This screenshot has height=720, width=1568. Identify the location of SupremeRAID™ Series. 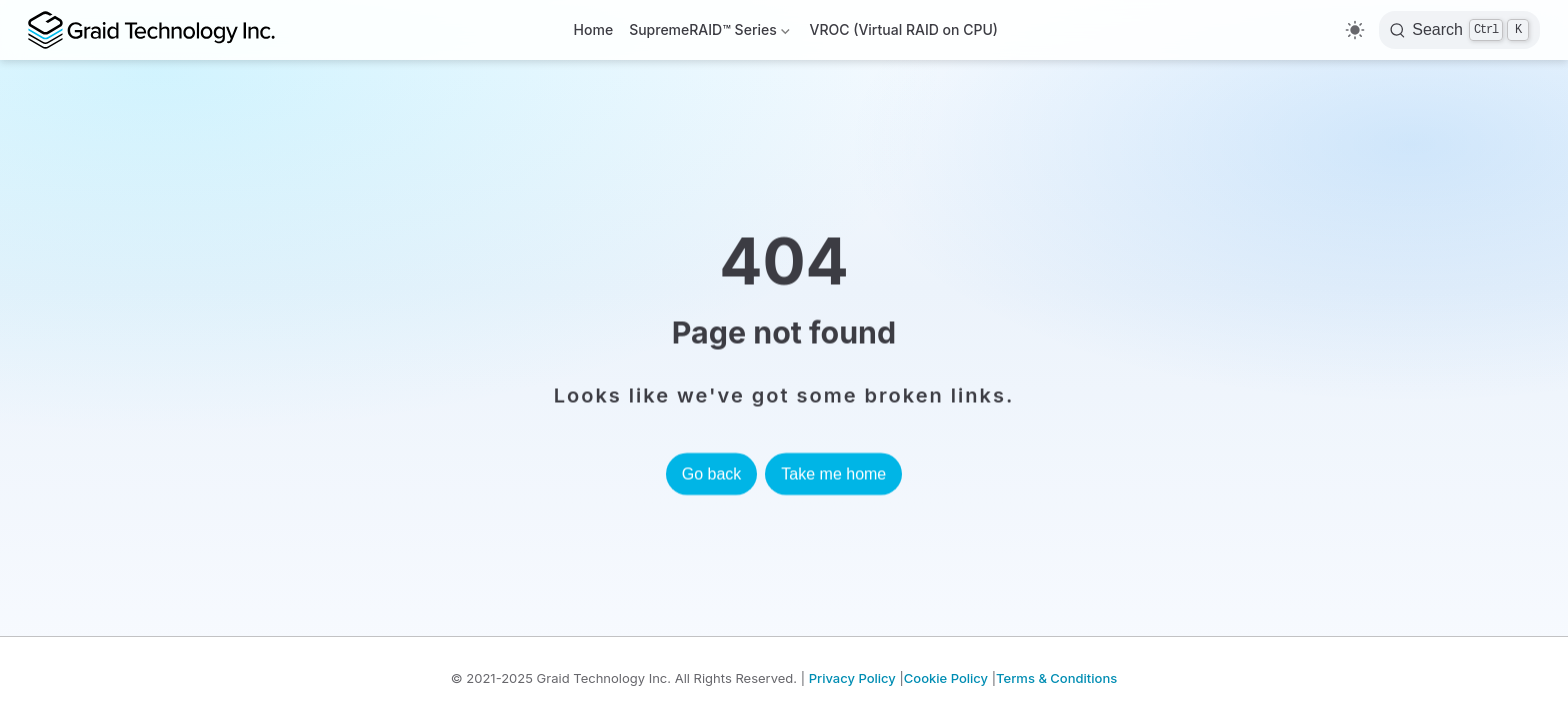
(711, 33).